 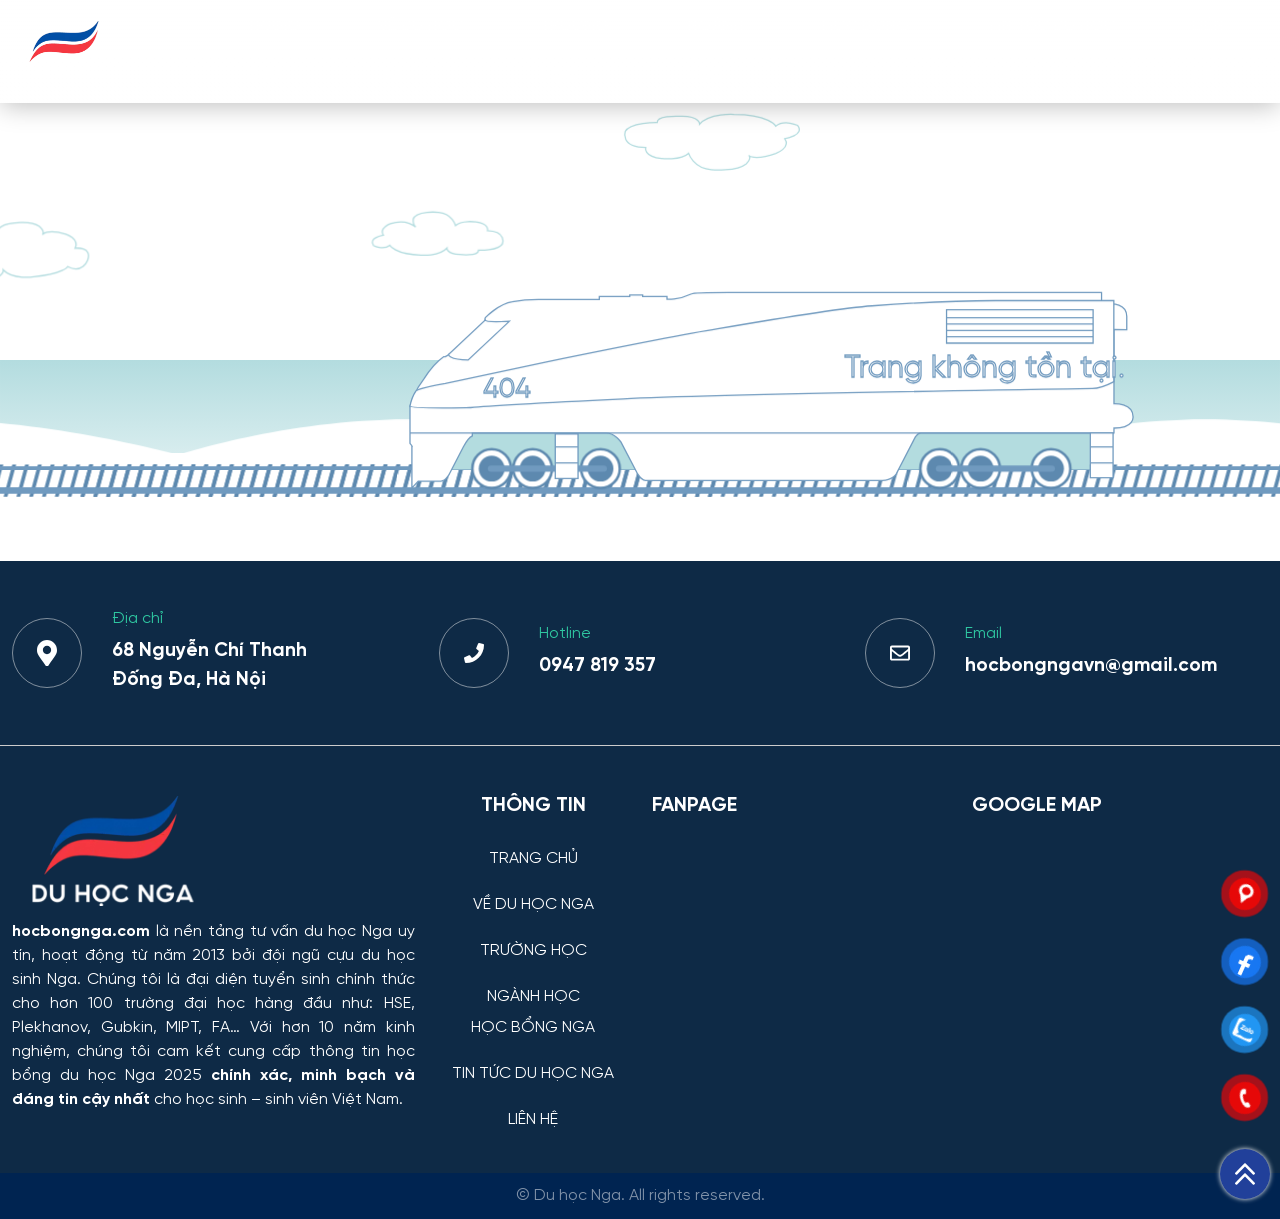 What do you see at coordinates (533, 1104) in the screenshot?
I see `[LIÊN HỆ]` at bounding box center [533, 1104].